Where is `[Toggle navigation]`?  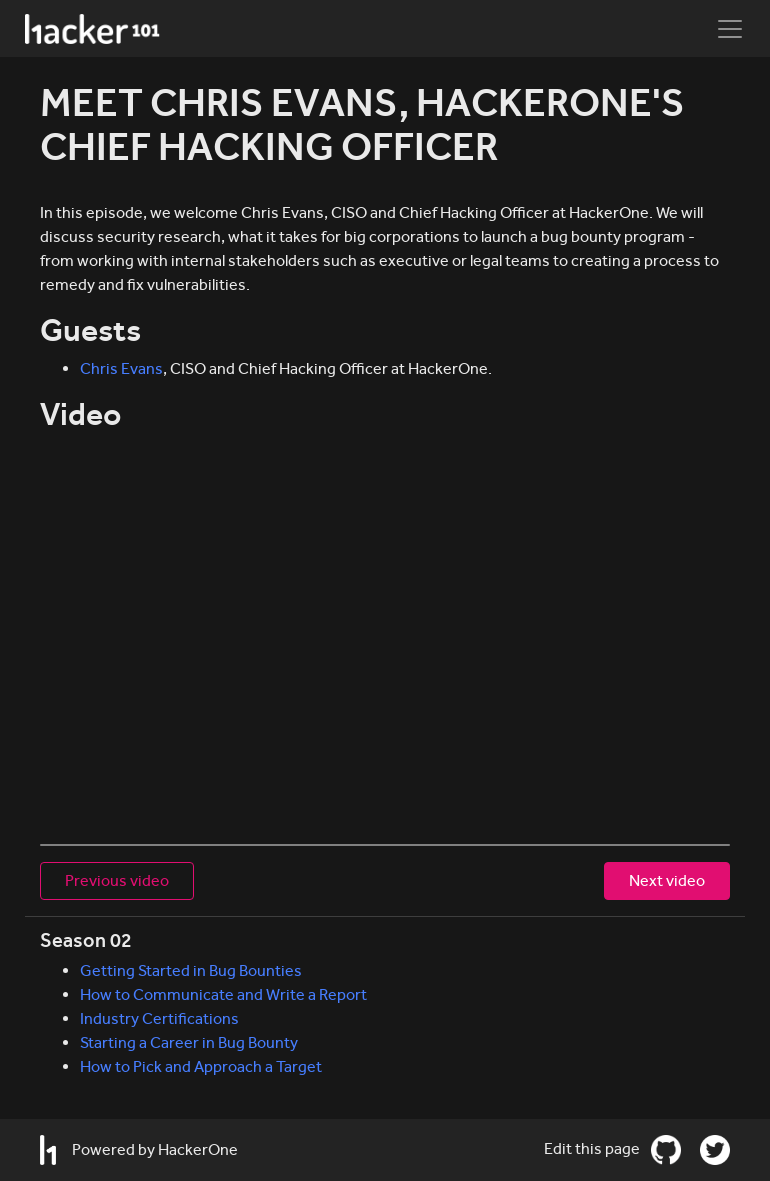 [Toggle navigation] is located at coordinates (730, 29).